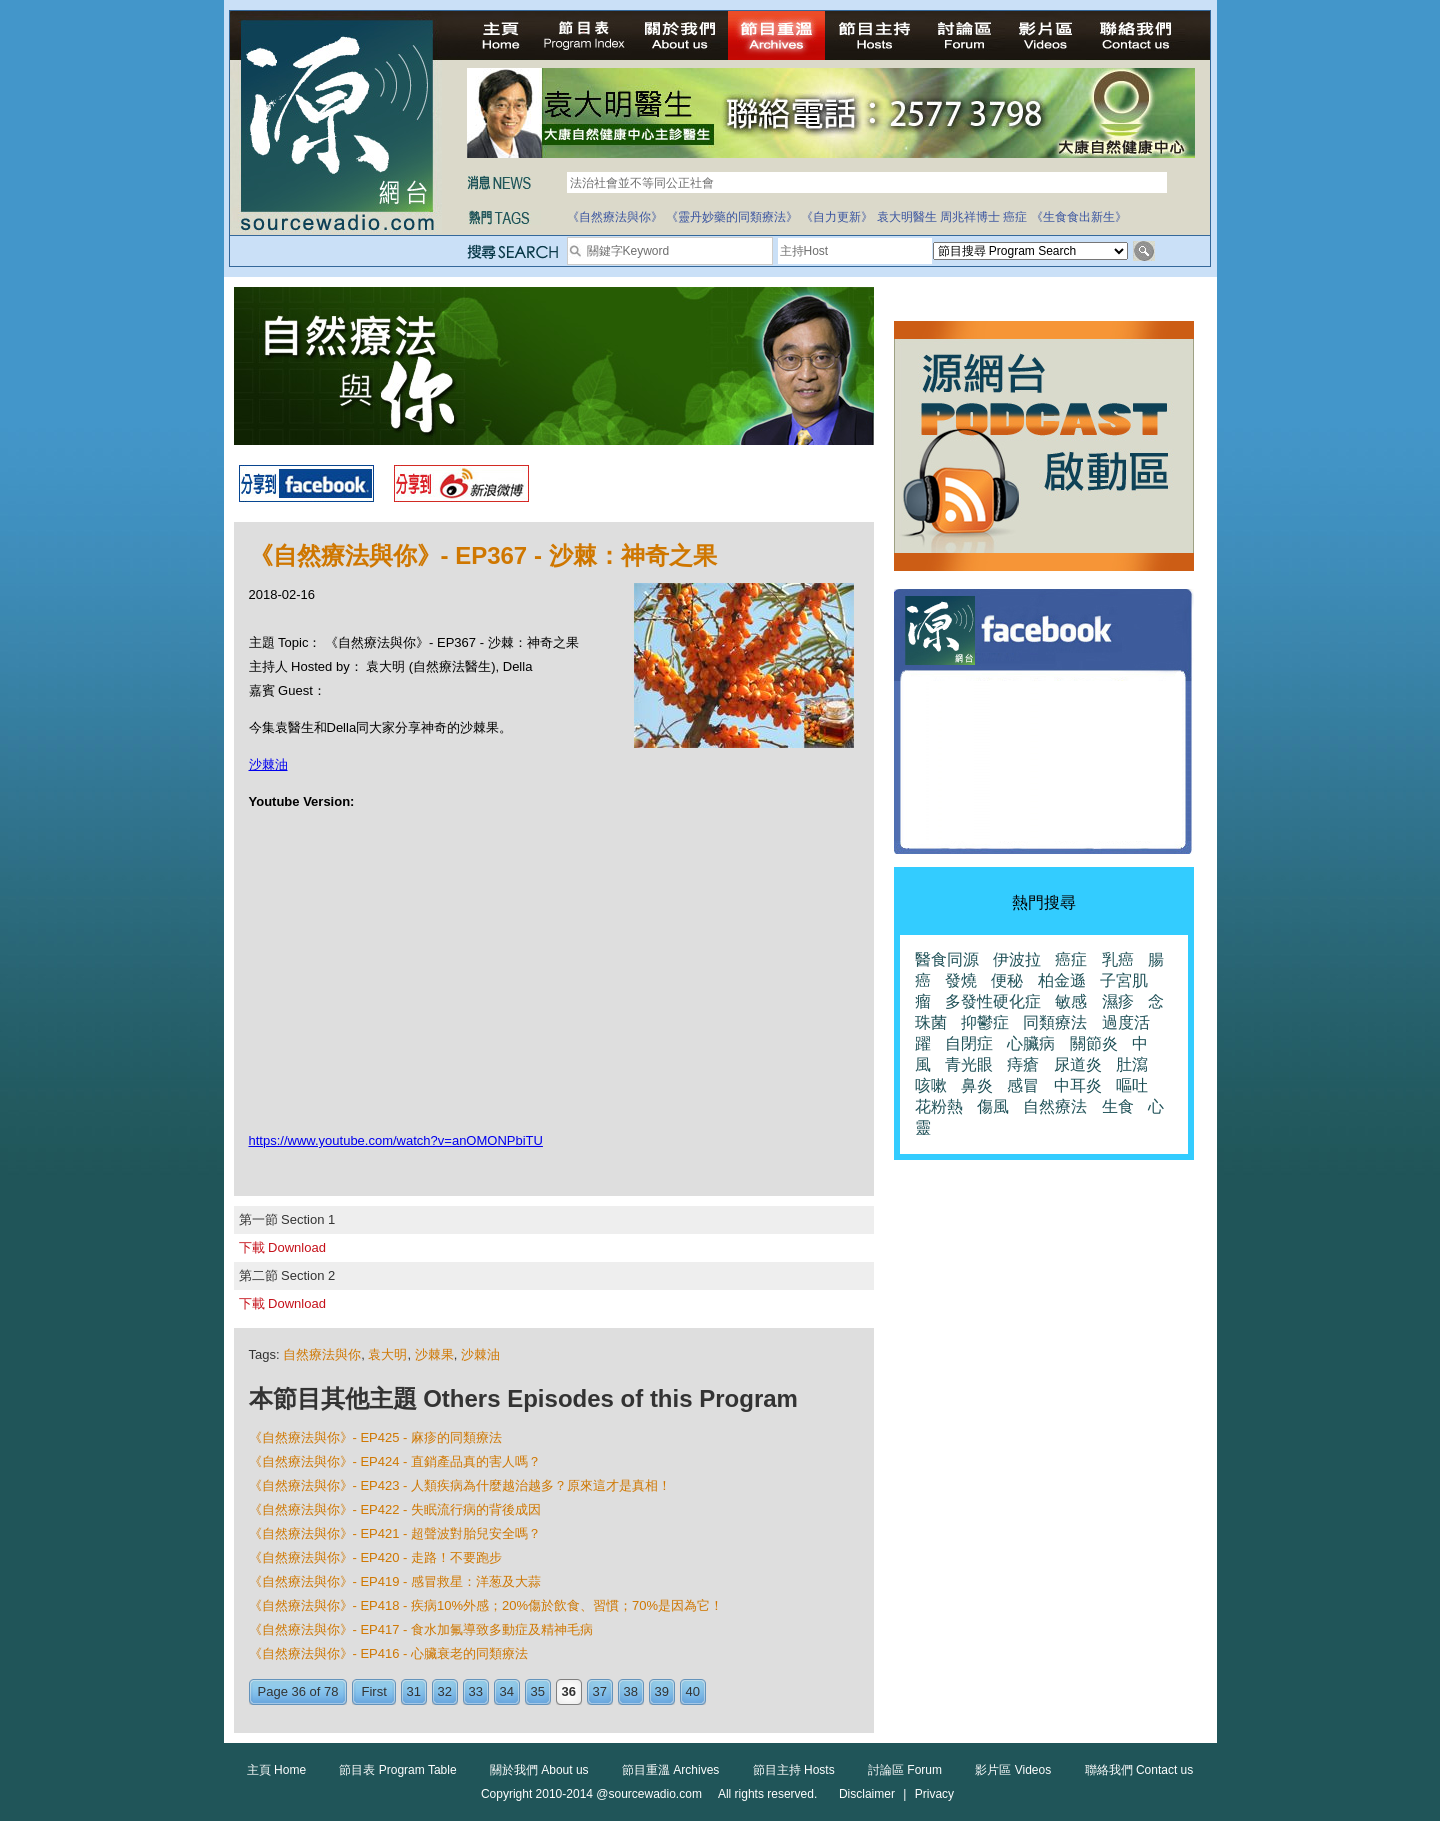  I want to click on 《自然療法與你》- EP417 - 食水加氟導致多動症及精神毛病, so click(421, 1629).